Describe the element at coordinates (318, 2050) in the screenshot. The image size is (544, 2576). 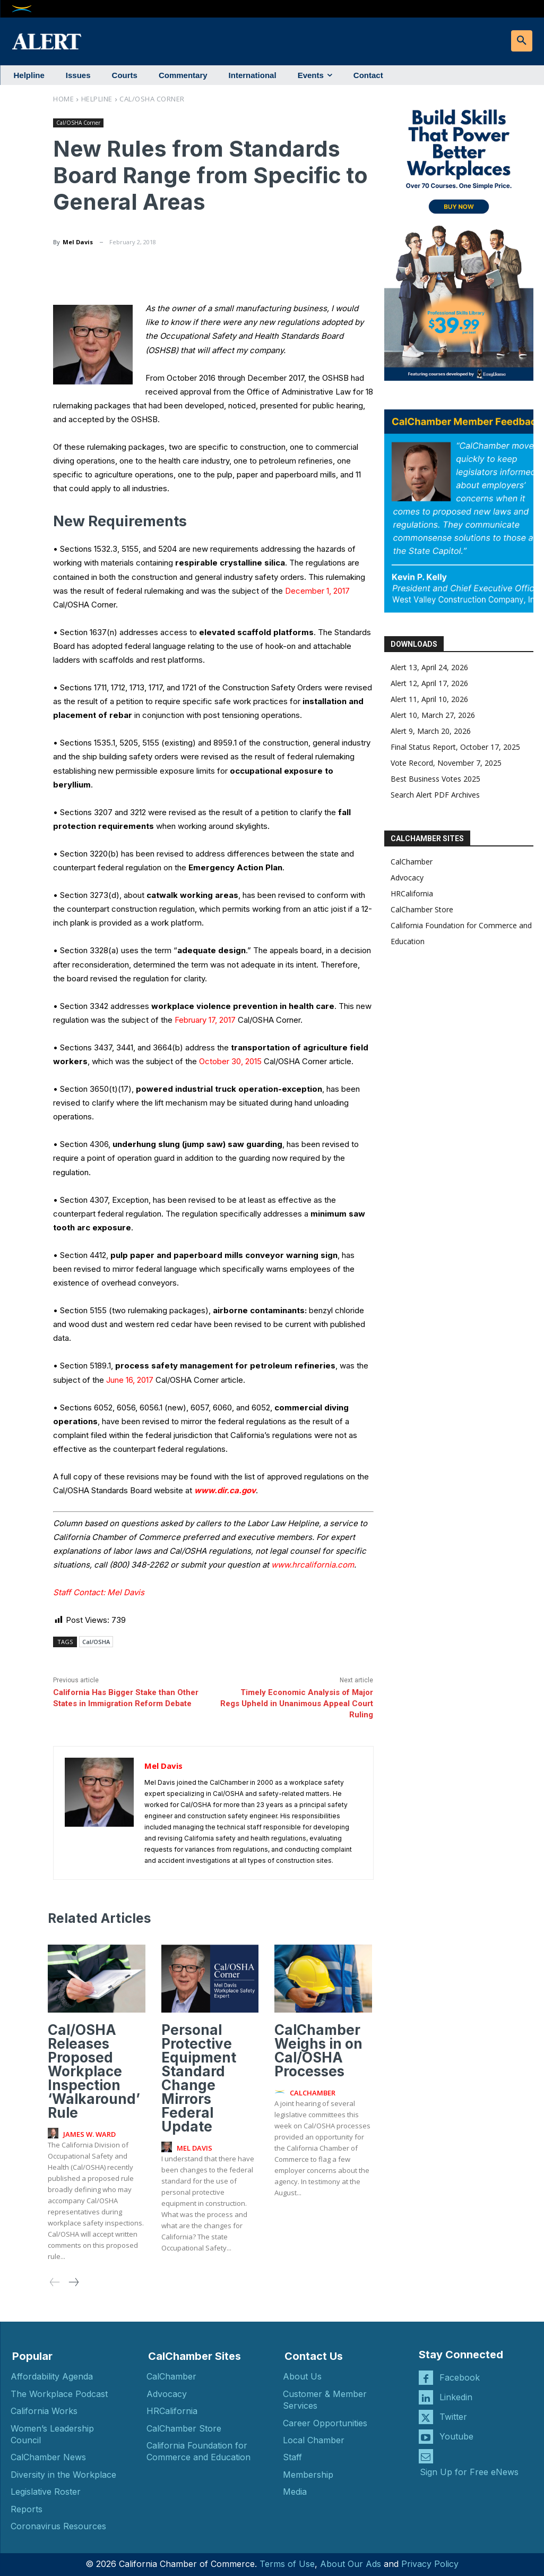
I see `CalChamber Weighs in on Cal/OSHA Processes` at that location.